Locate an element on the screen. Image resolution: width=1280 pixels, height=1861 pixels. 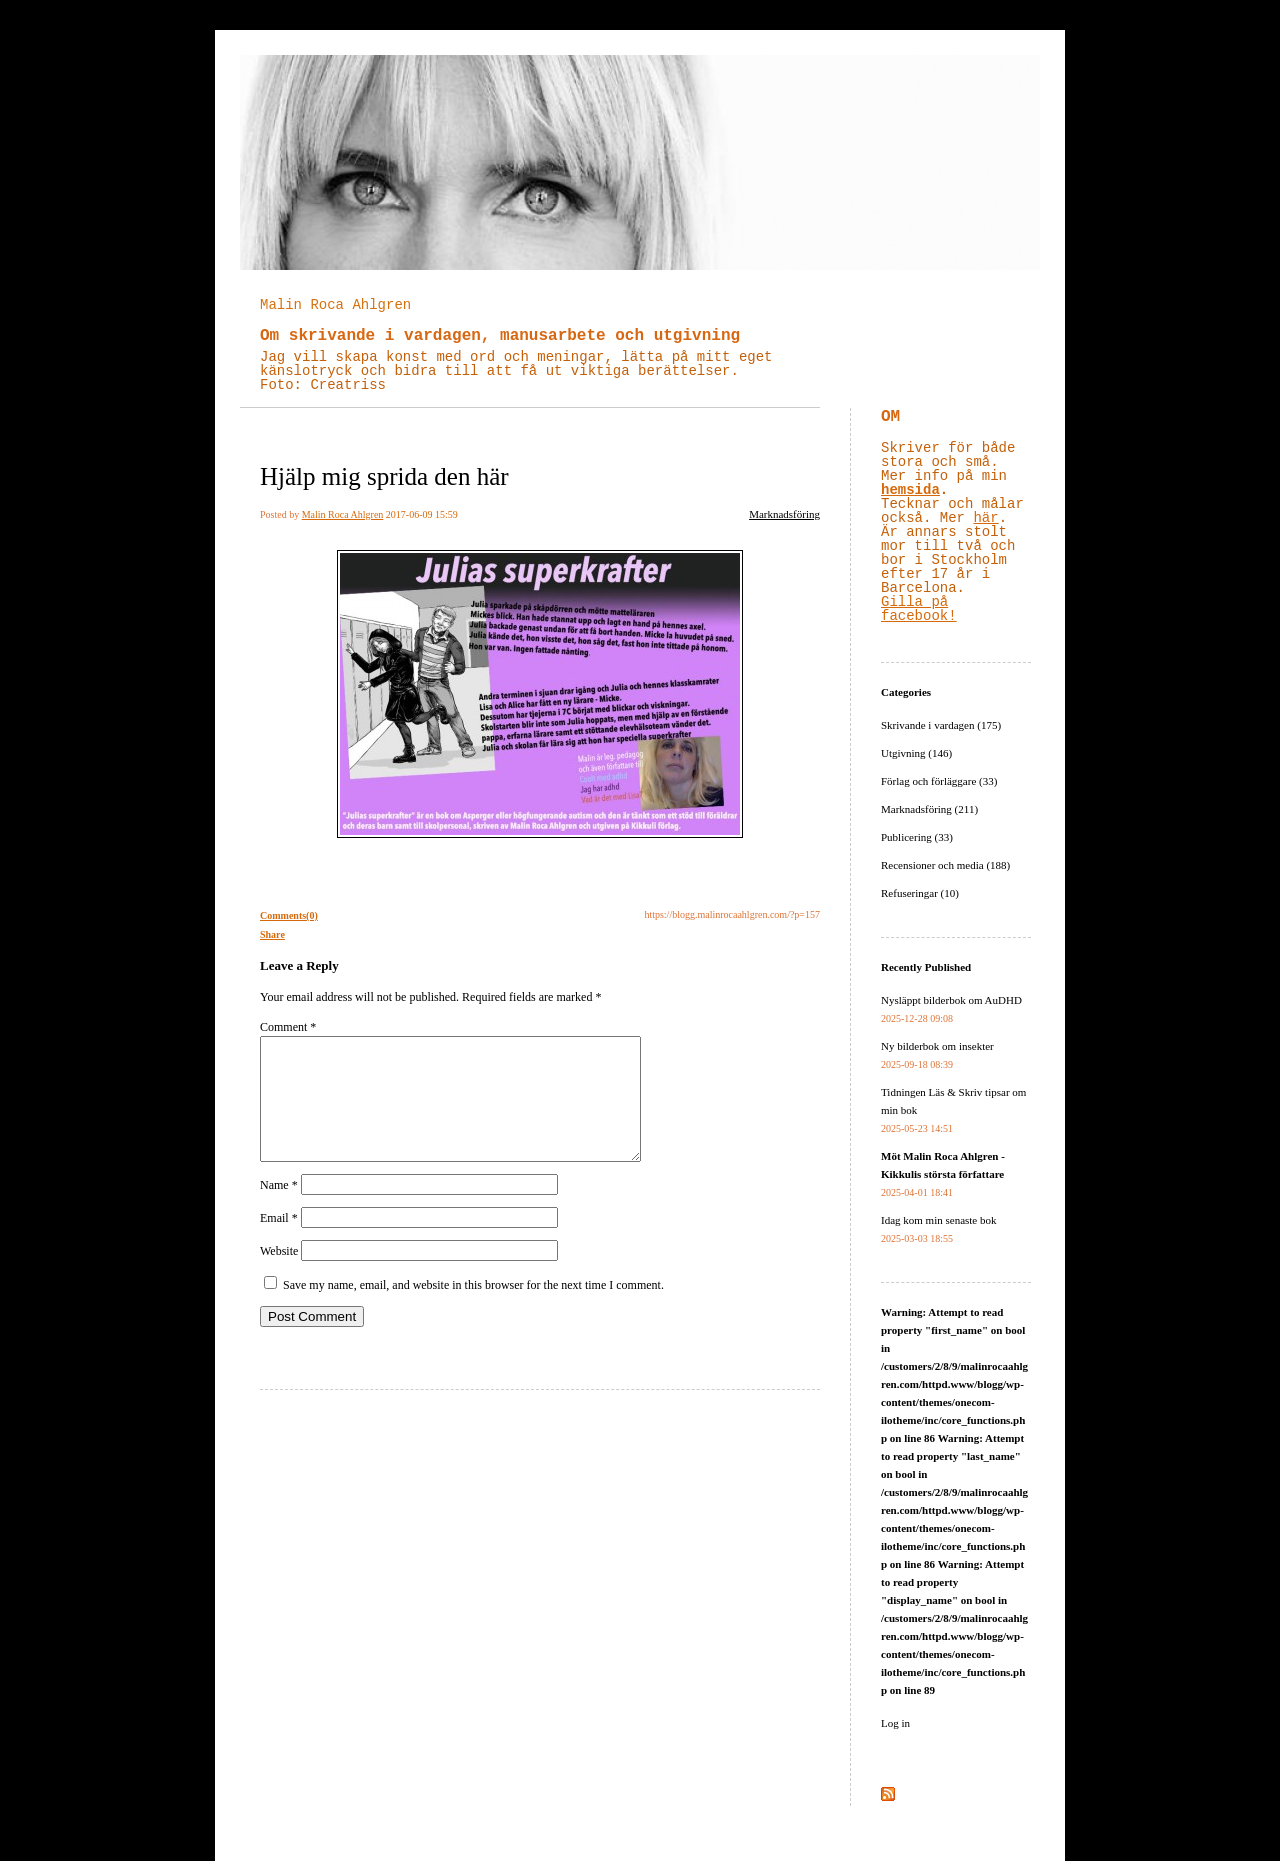
Skrivande i vardagen (175) is located at coordinates (941, 725).